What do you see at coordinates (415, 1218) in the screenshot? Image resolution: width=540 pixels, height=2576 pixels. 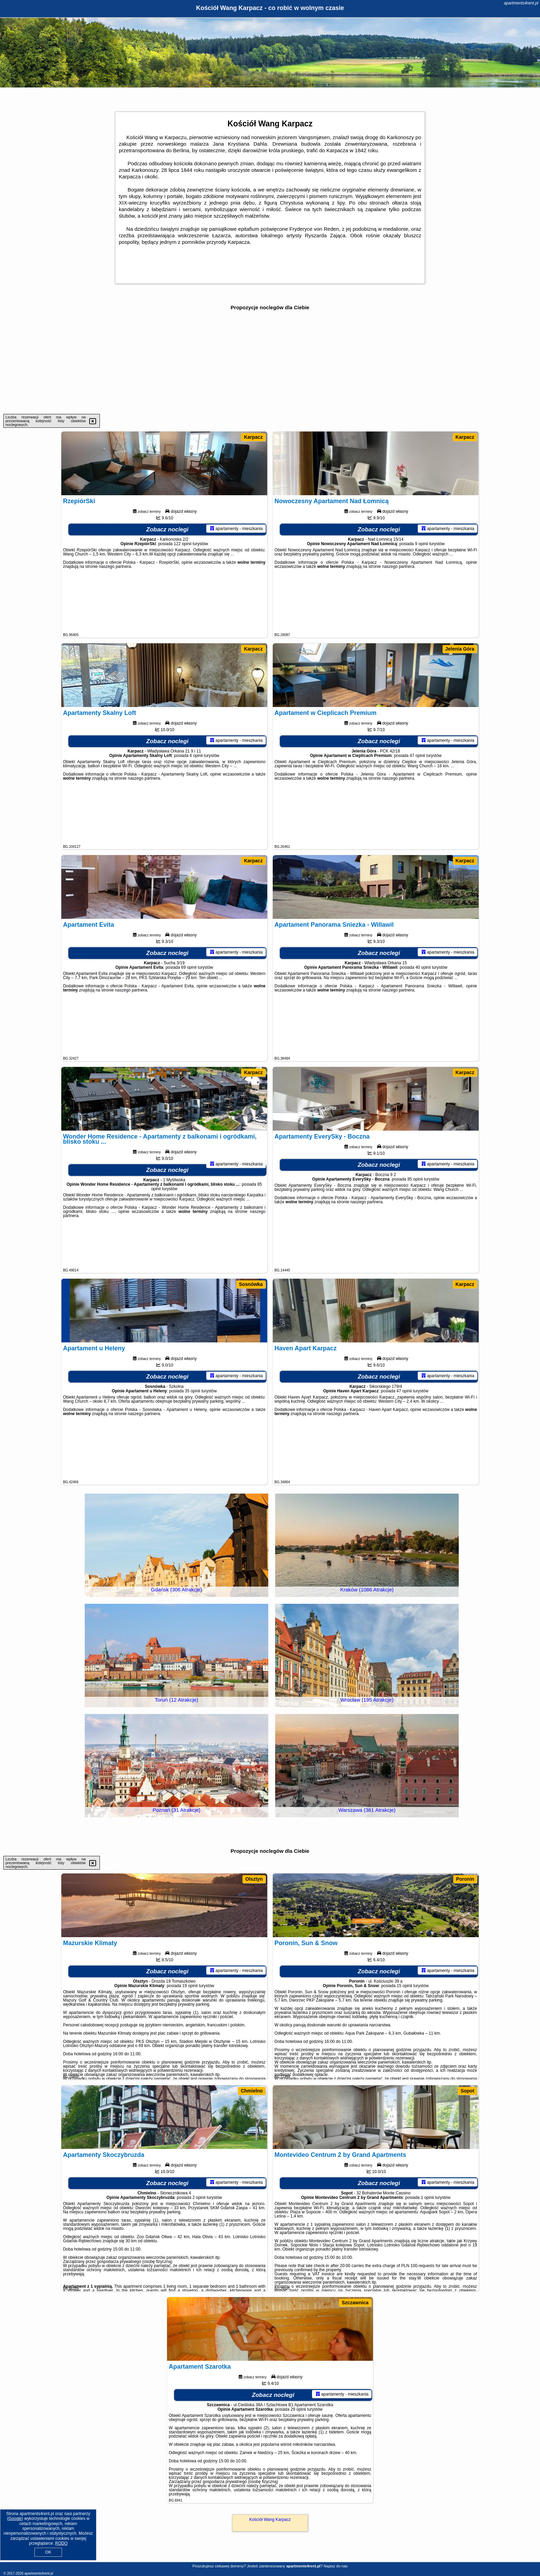 I see `85 opinii` at bounding box center [415, 1218].